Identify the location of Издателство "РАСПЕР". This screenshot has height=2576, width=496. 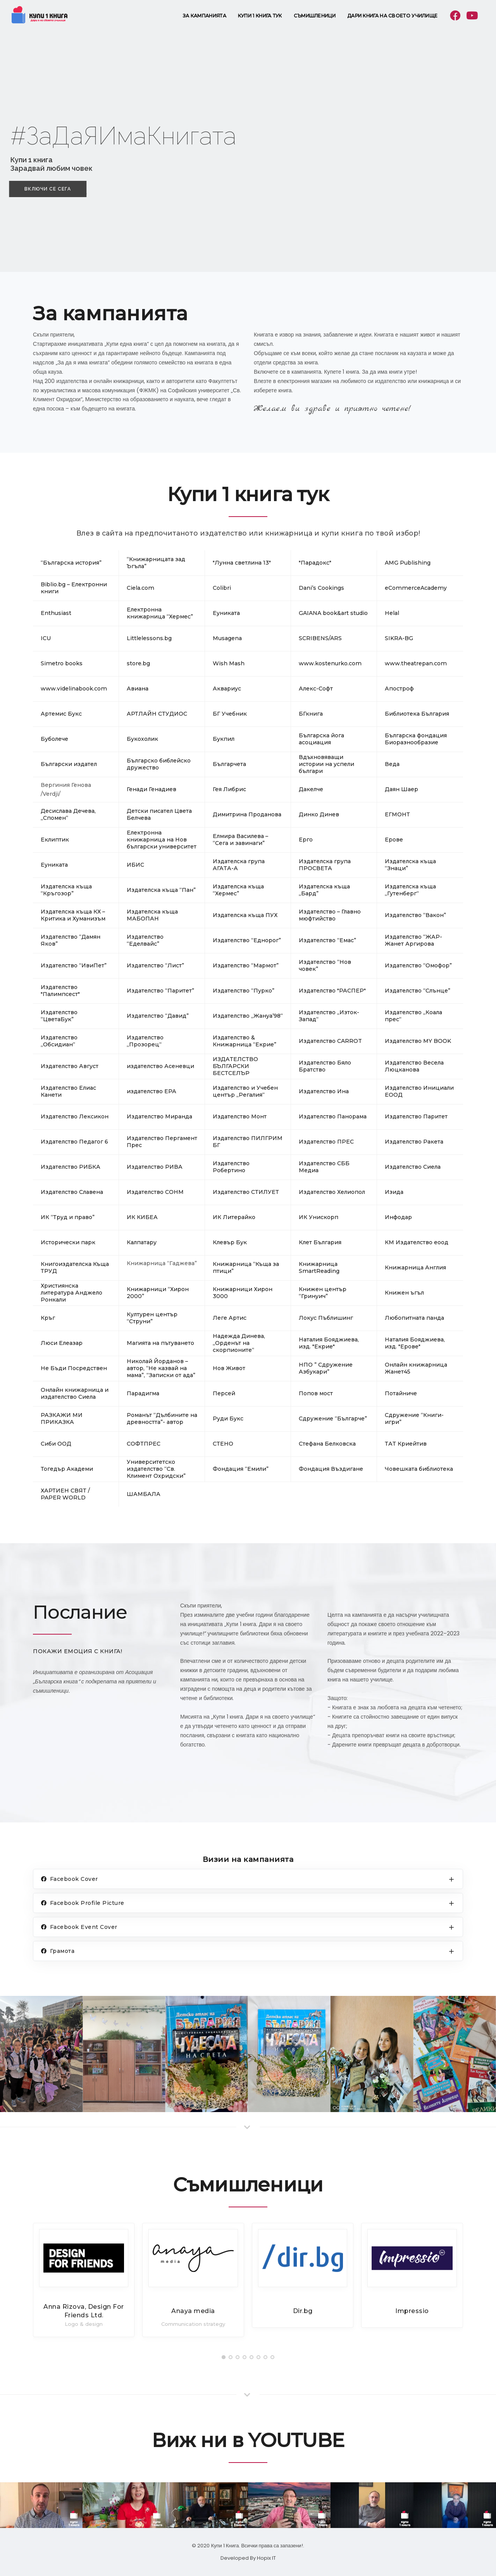
(332, 990).